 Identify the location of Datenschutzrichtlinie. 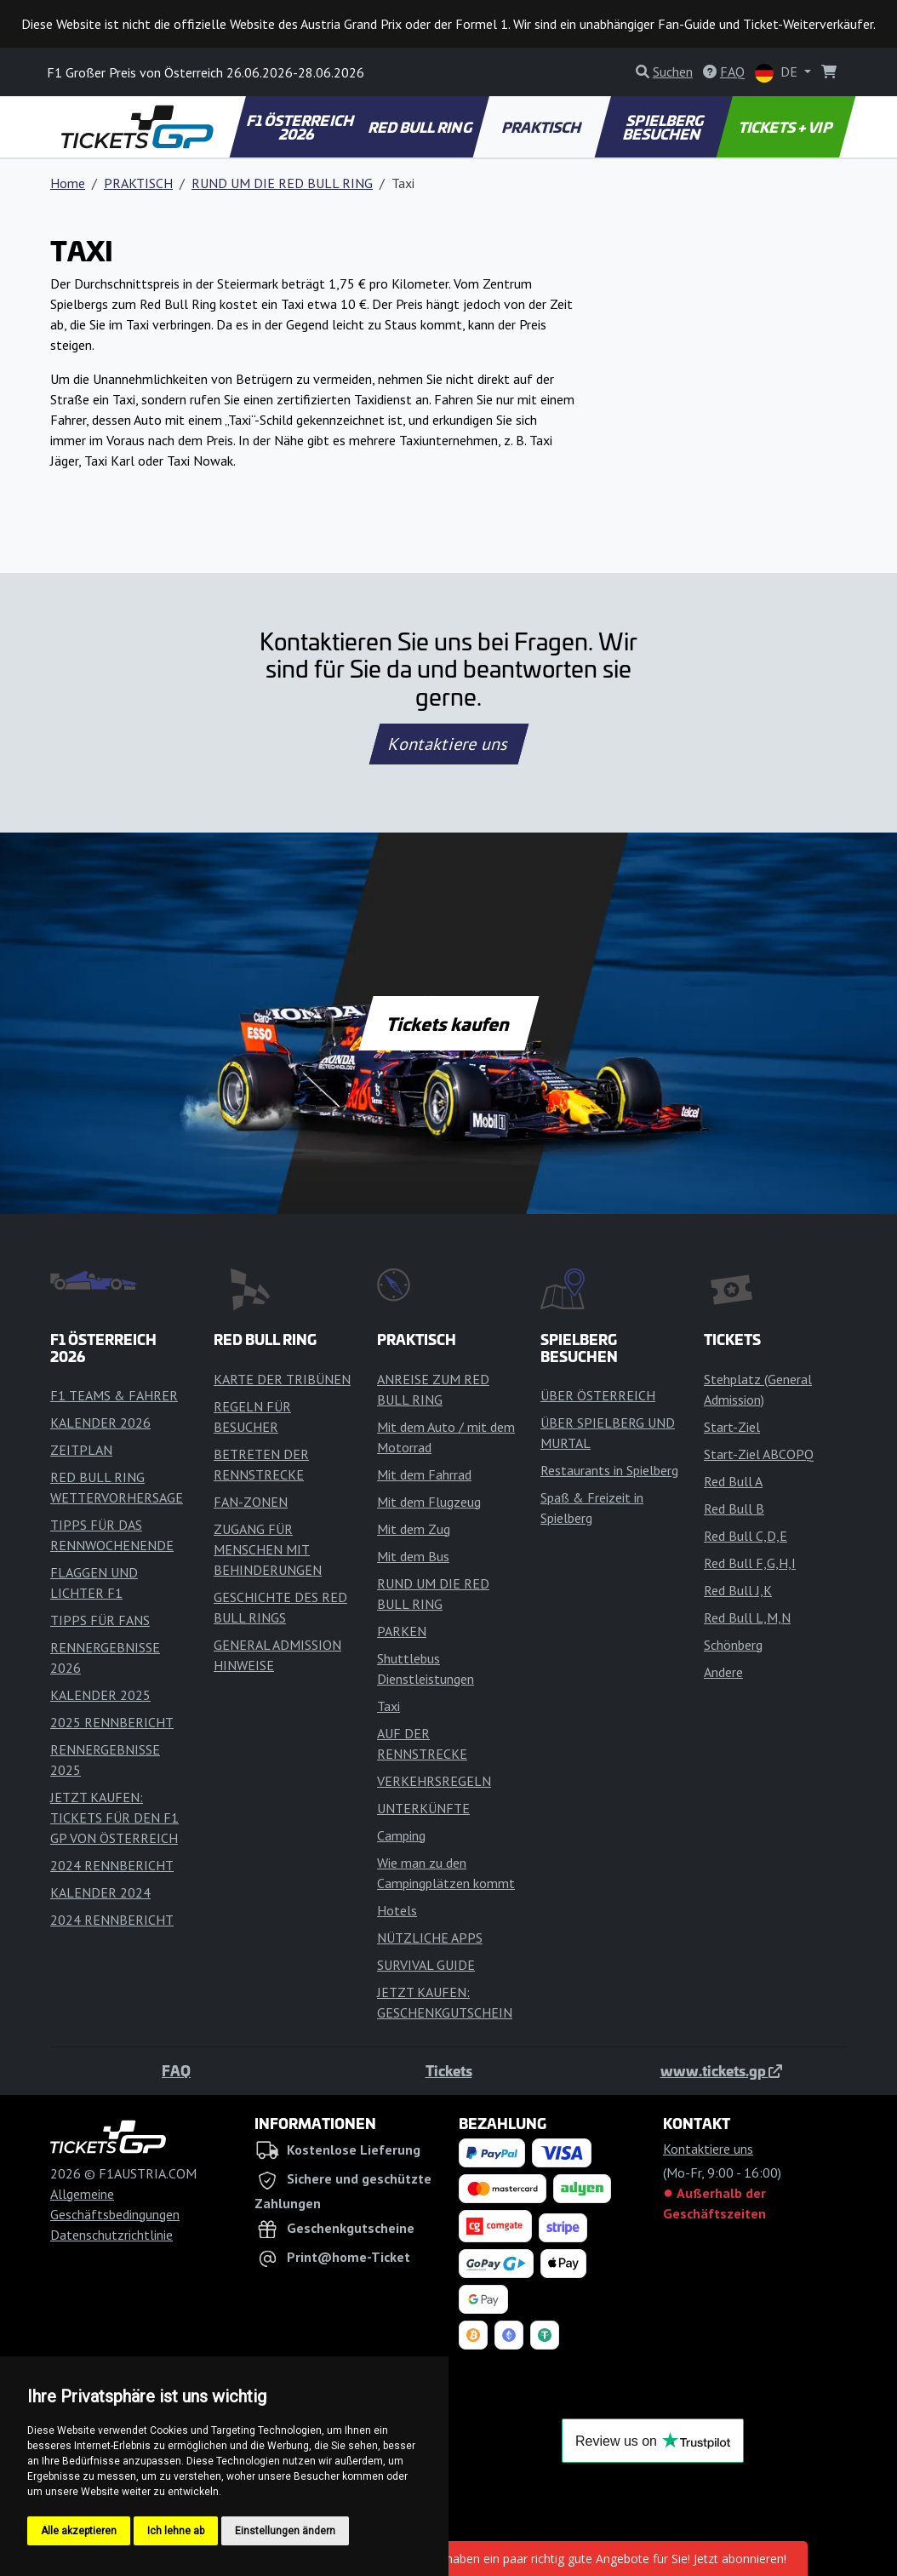
(111, 2234).